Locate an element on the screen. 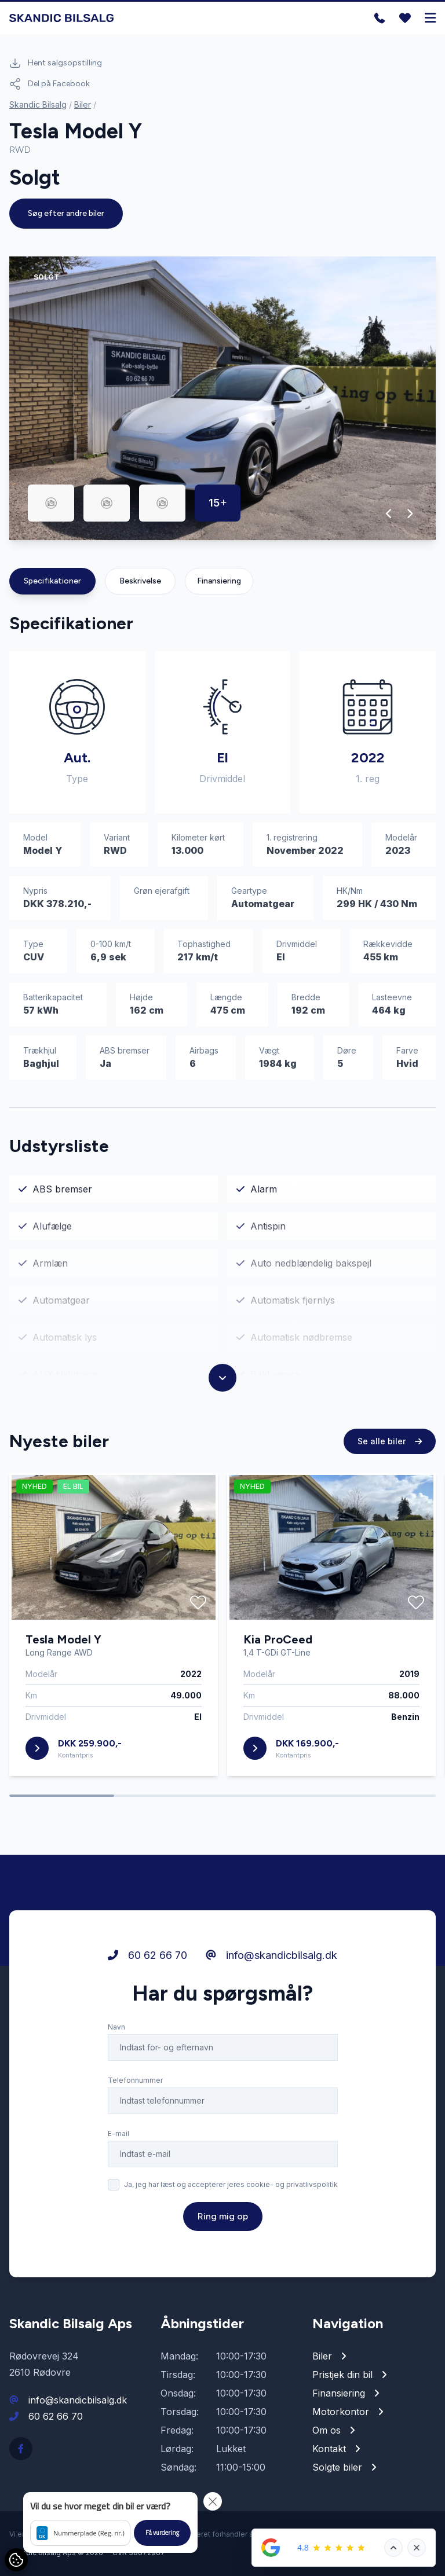  Ring mig op is located at coordinates (223, 2216).